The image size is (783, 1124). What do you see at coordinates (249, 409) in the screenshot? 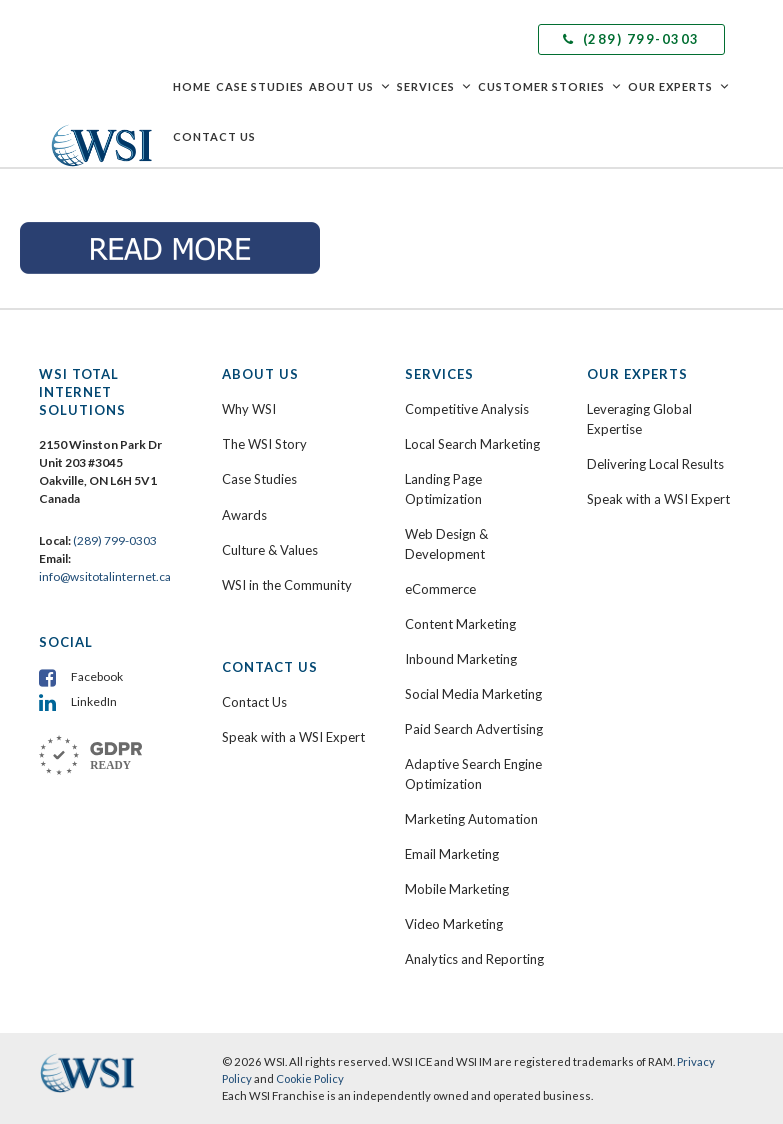
I see `Why WSI` at bounding box center [249, 409].